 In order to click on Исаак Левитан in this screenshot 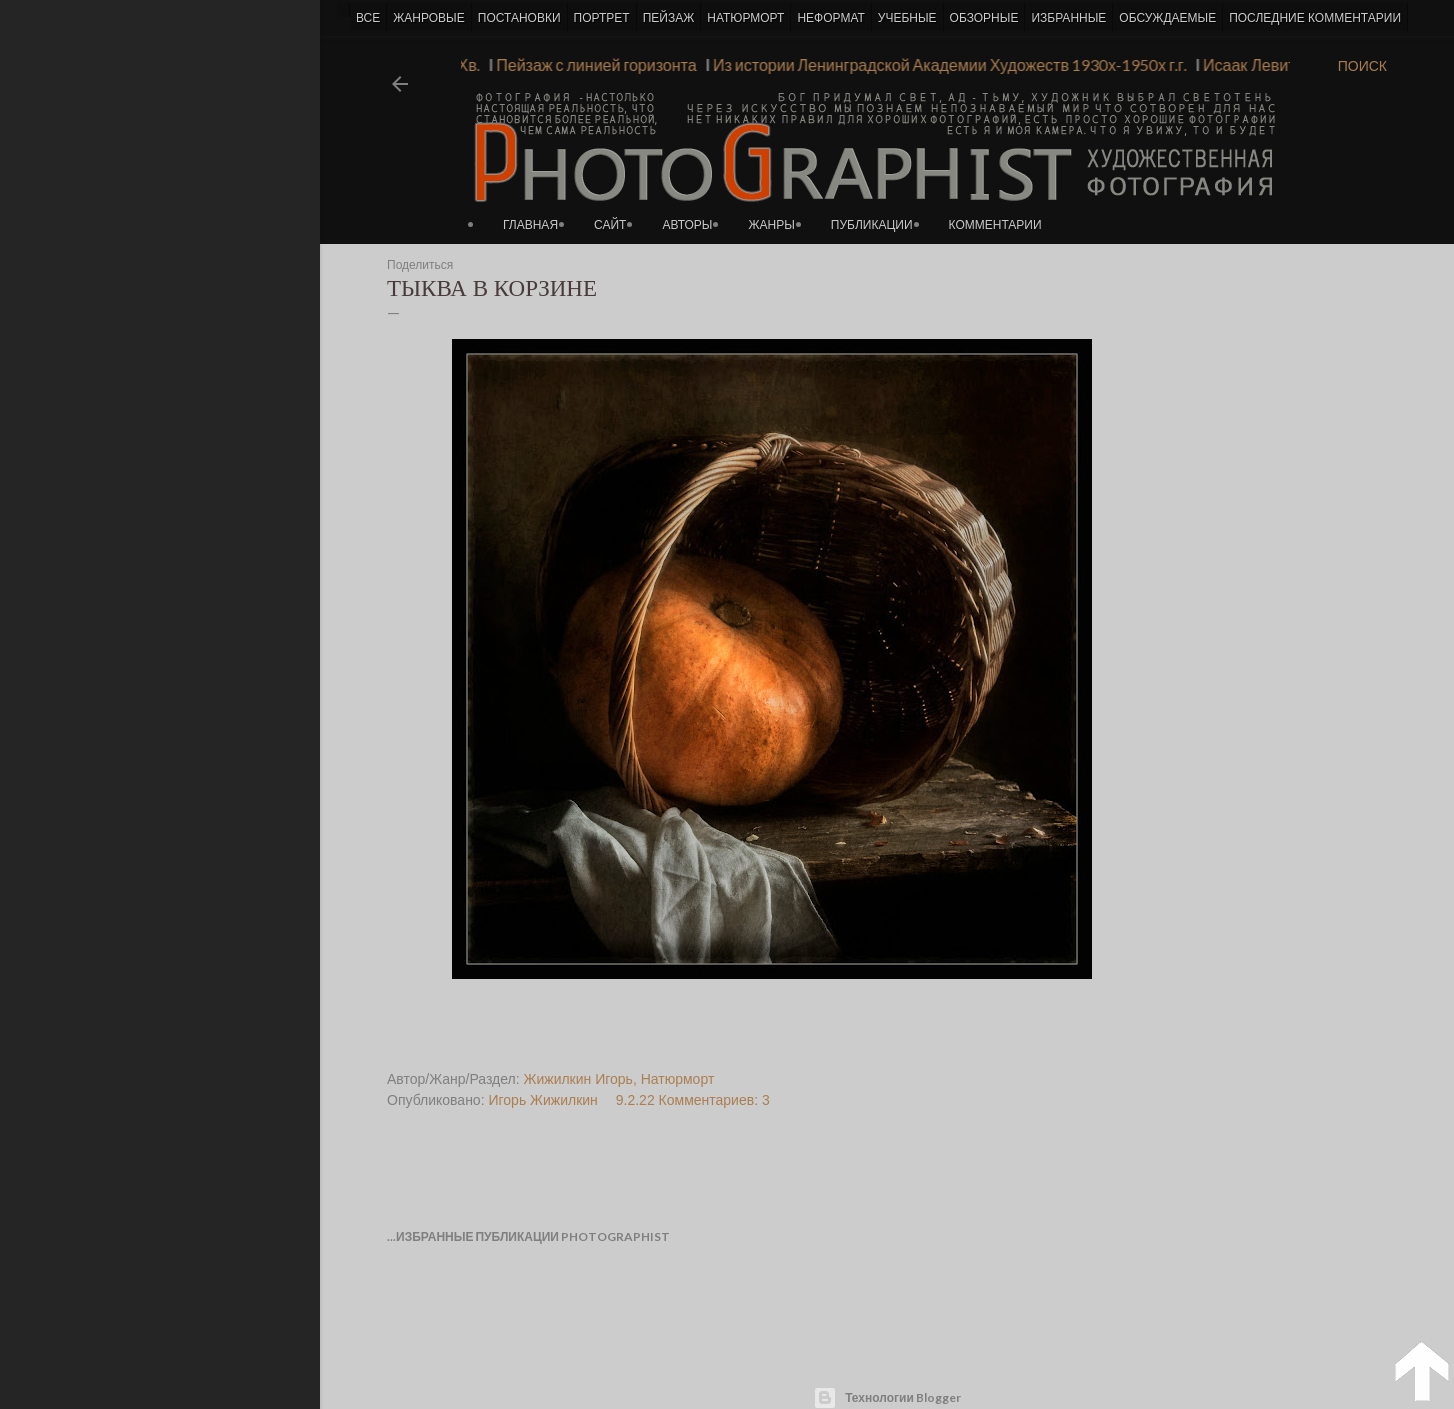, I will do `click(1253, 64)`.